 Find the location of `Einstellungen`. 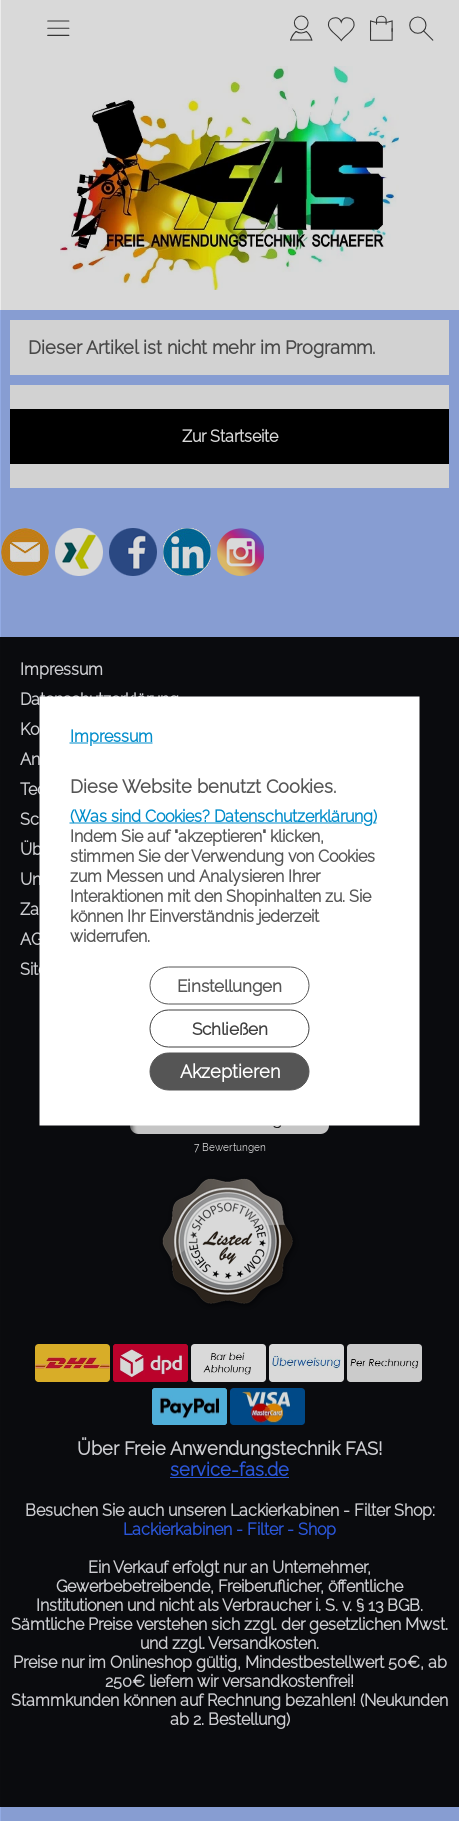

Einstellungen is located at coordinates (229, 985).